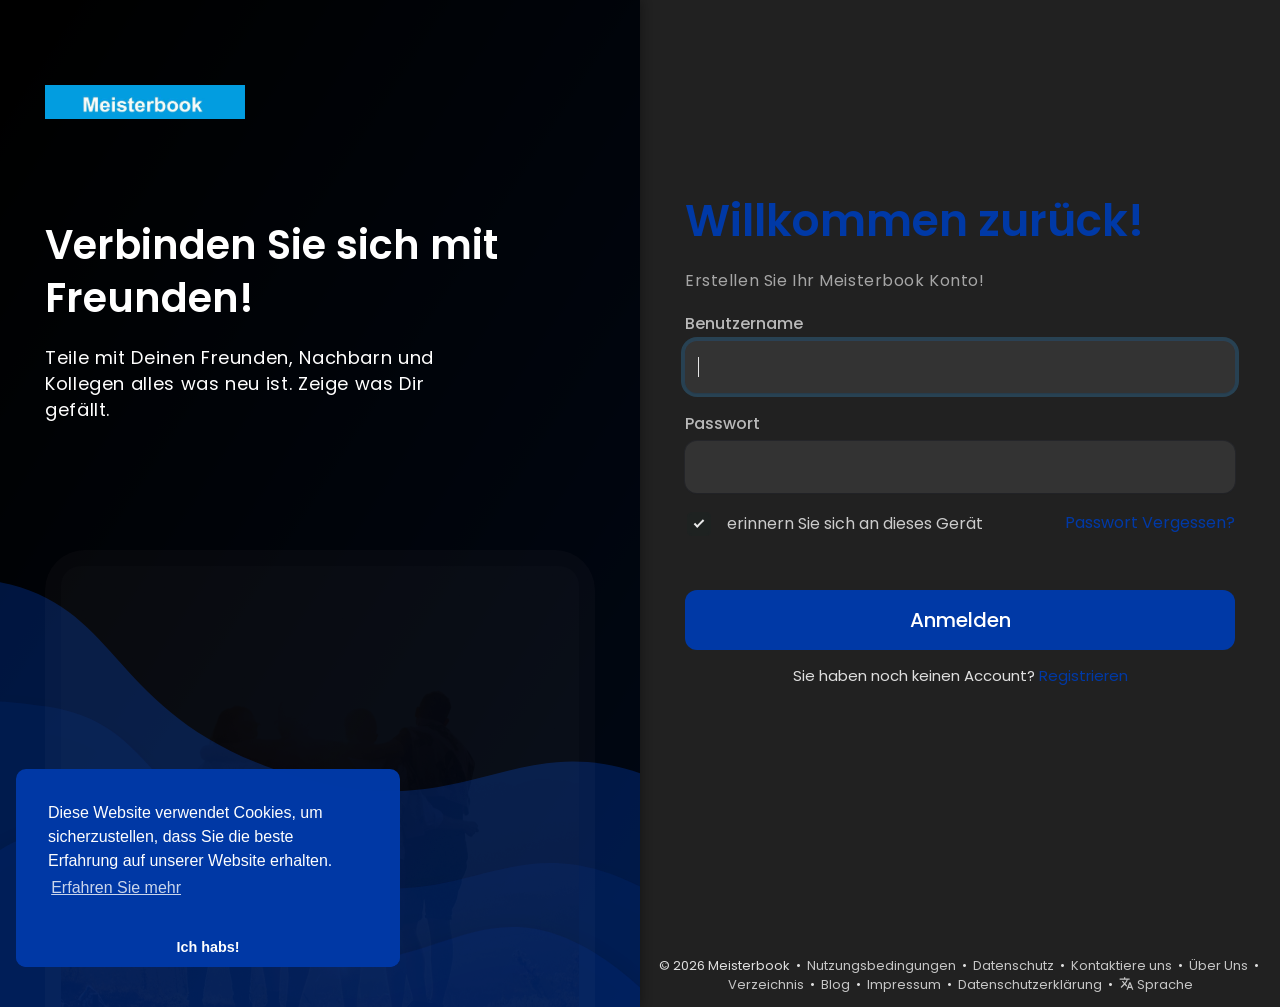  Describe the element at coordinates (1013, 965) in the screenshot. I see `Datenschutz` at that location.